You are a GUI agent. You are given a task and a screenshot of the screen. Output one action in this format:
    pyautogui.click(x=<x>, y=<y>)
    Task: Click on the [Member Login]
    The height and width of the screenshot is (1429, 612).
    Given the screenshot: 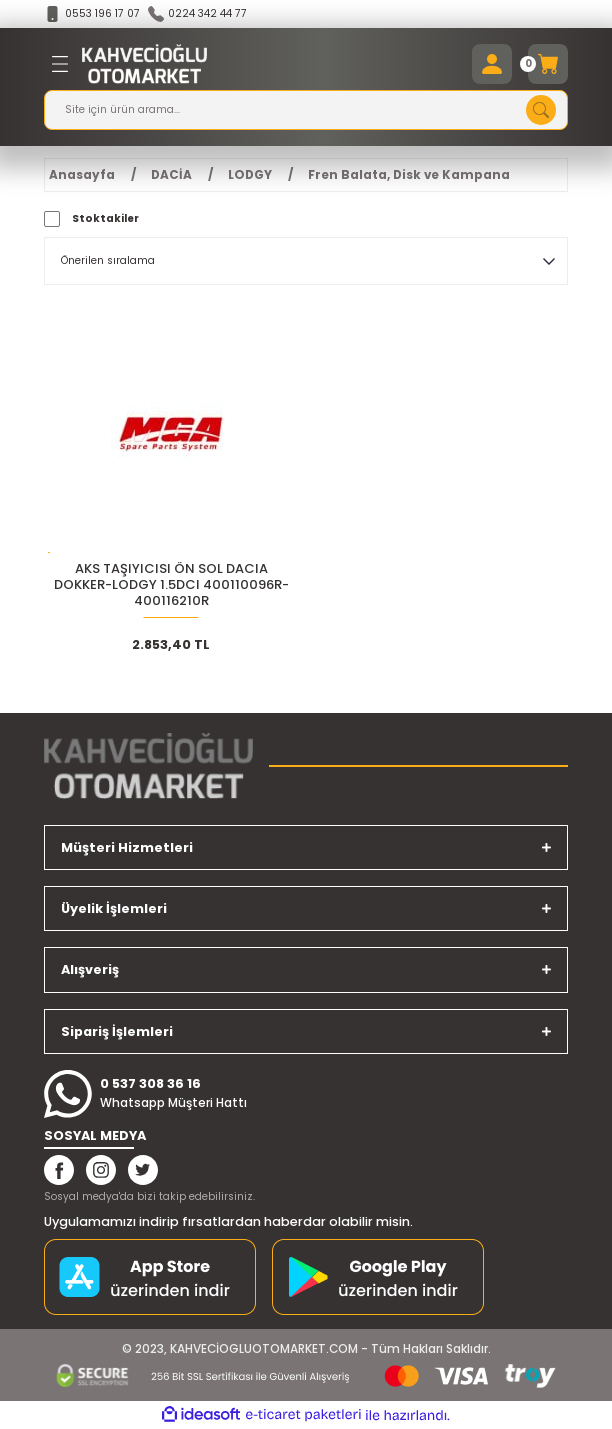 What is the action you would take?
    pyautogui.click(x=492, y=64)
    